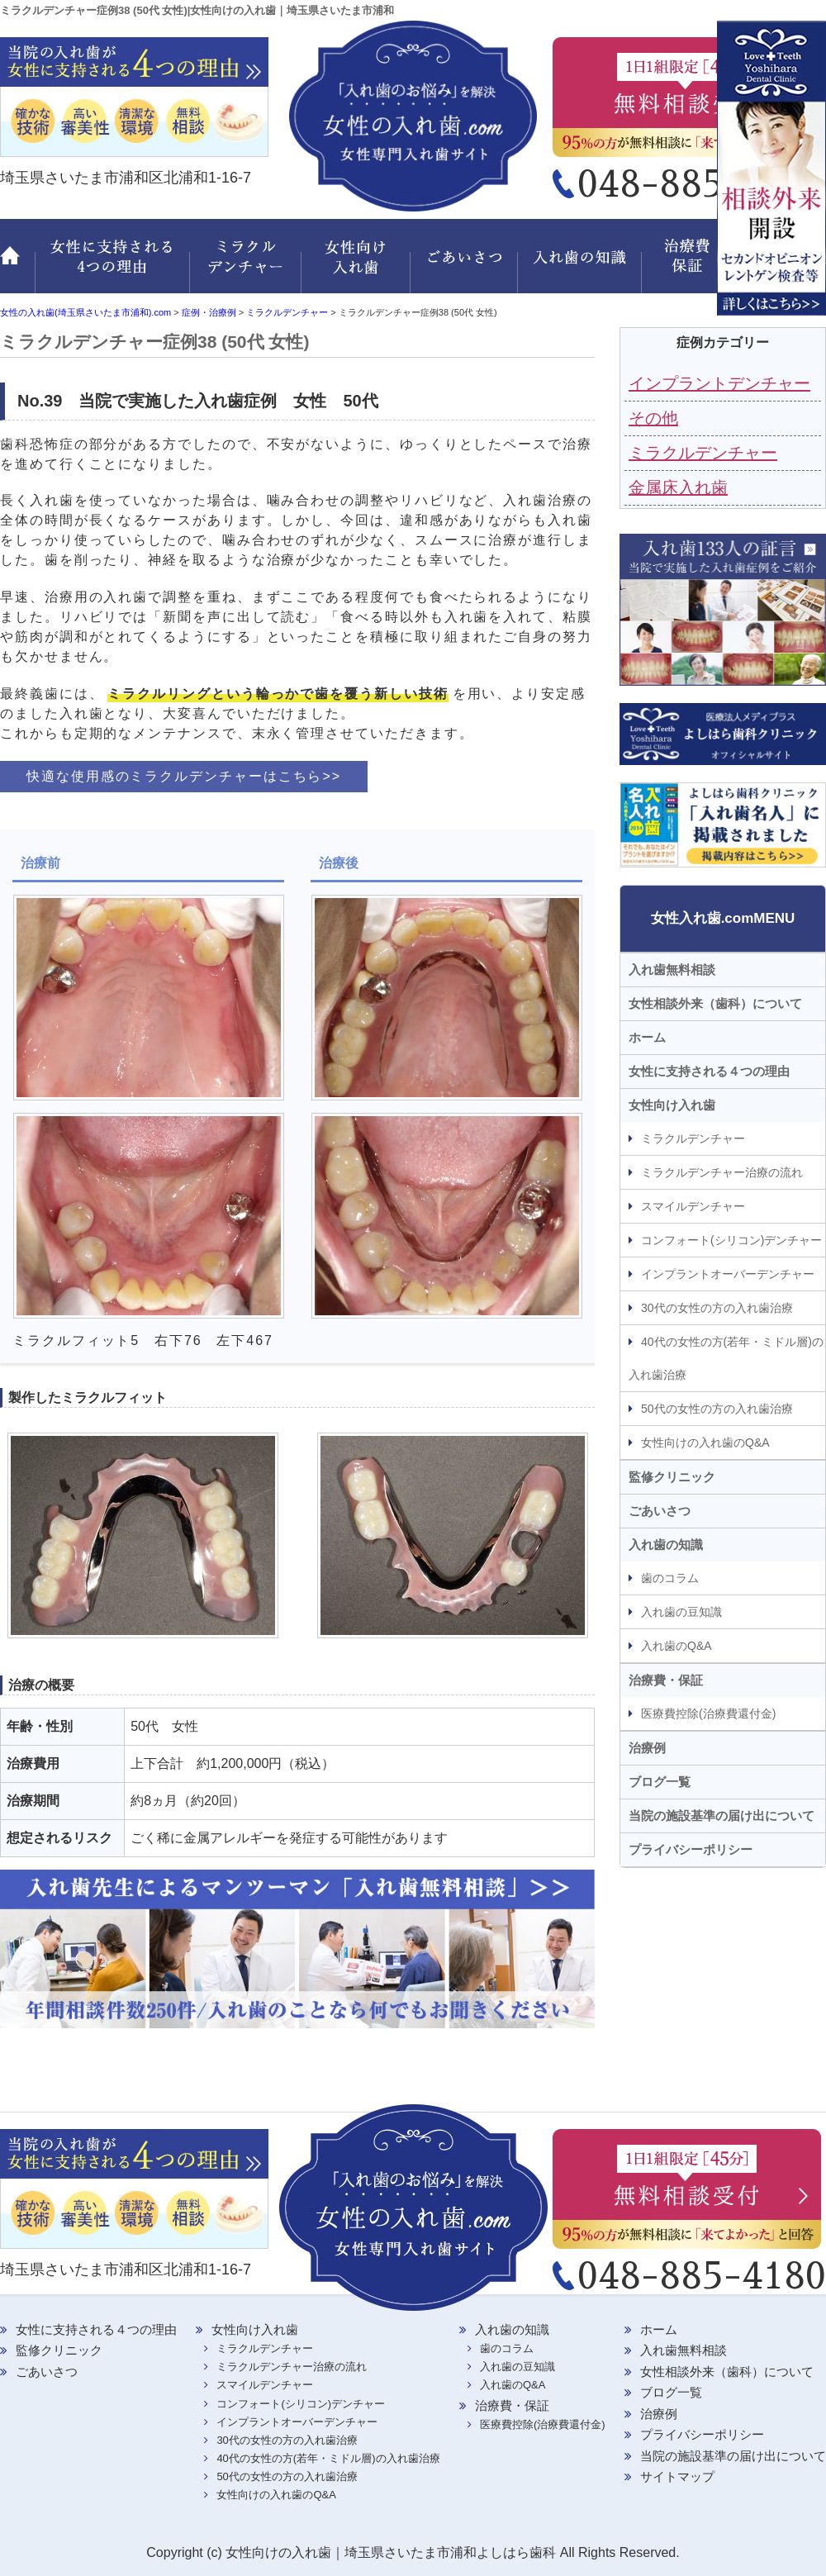  I want to click on 女性に支持される４つの理由, so click(709, 1071).